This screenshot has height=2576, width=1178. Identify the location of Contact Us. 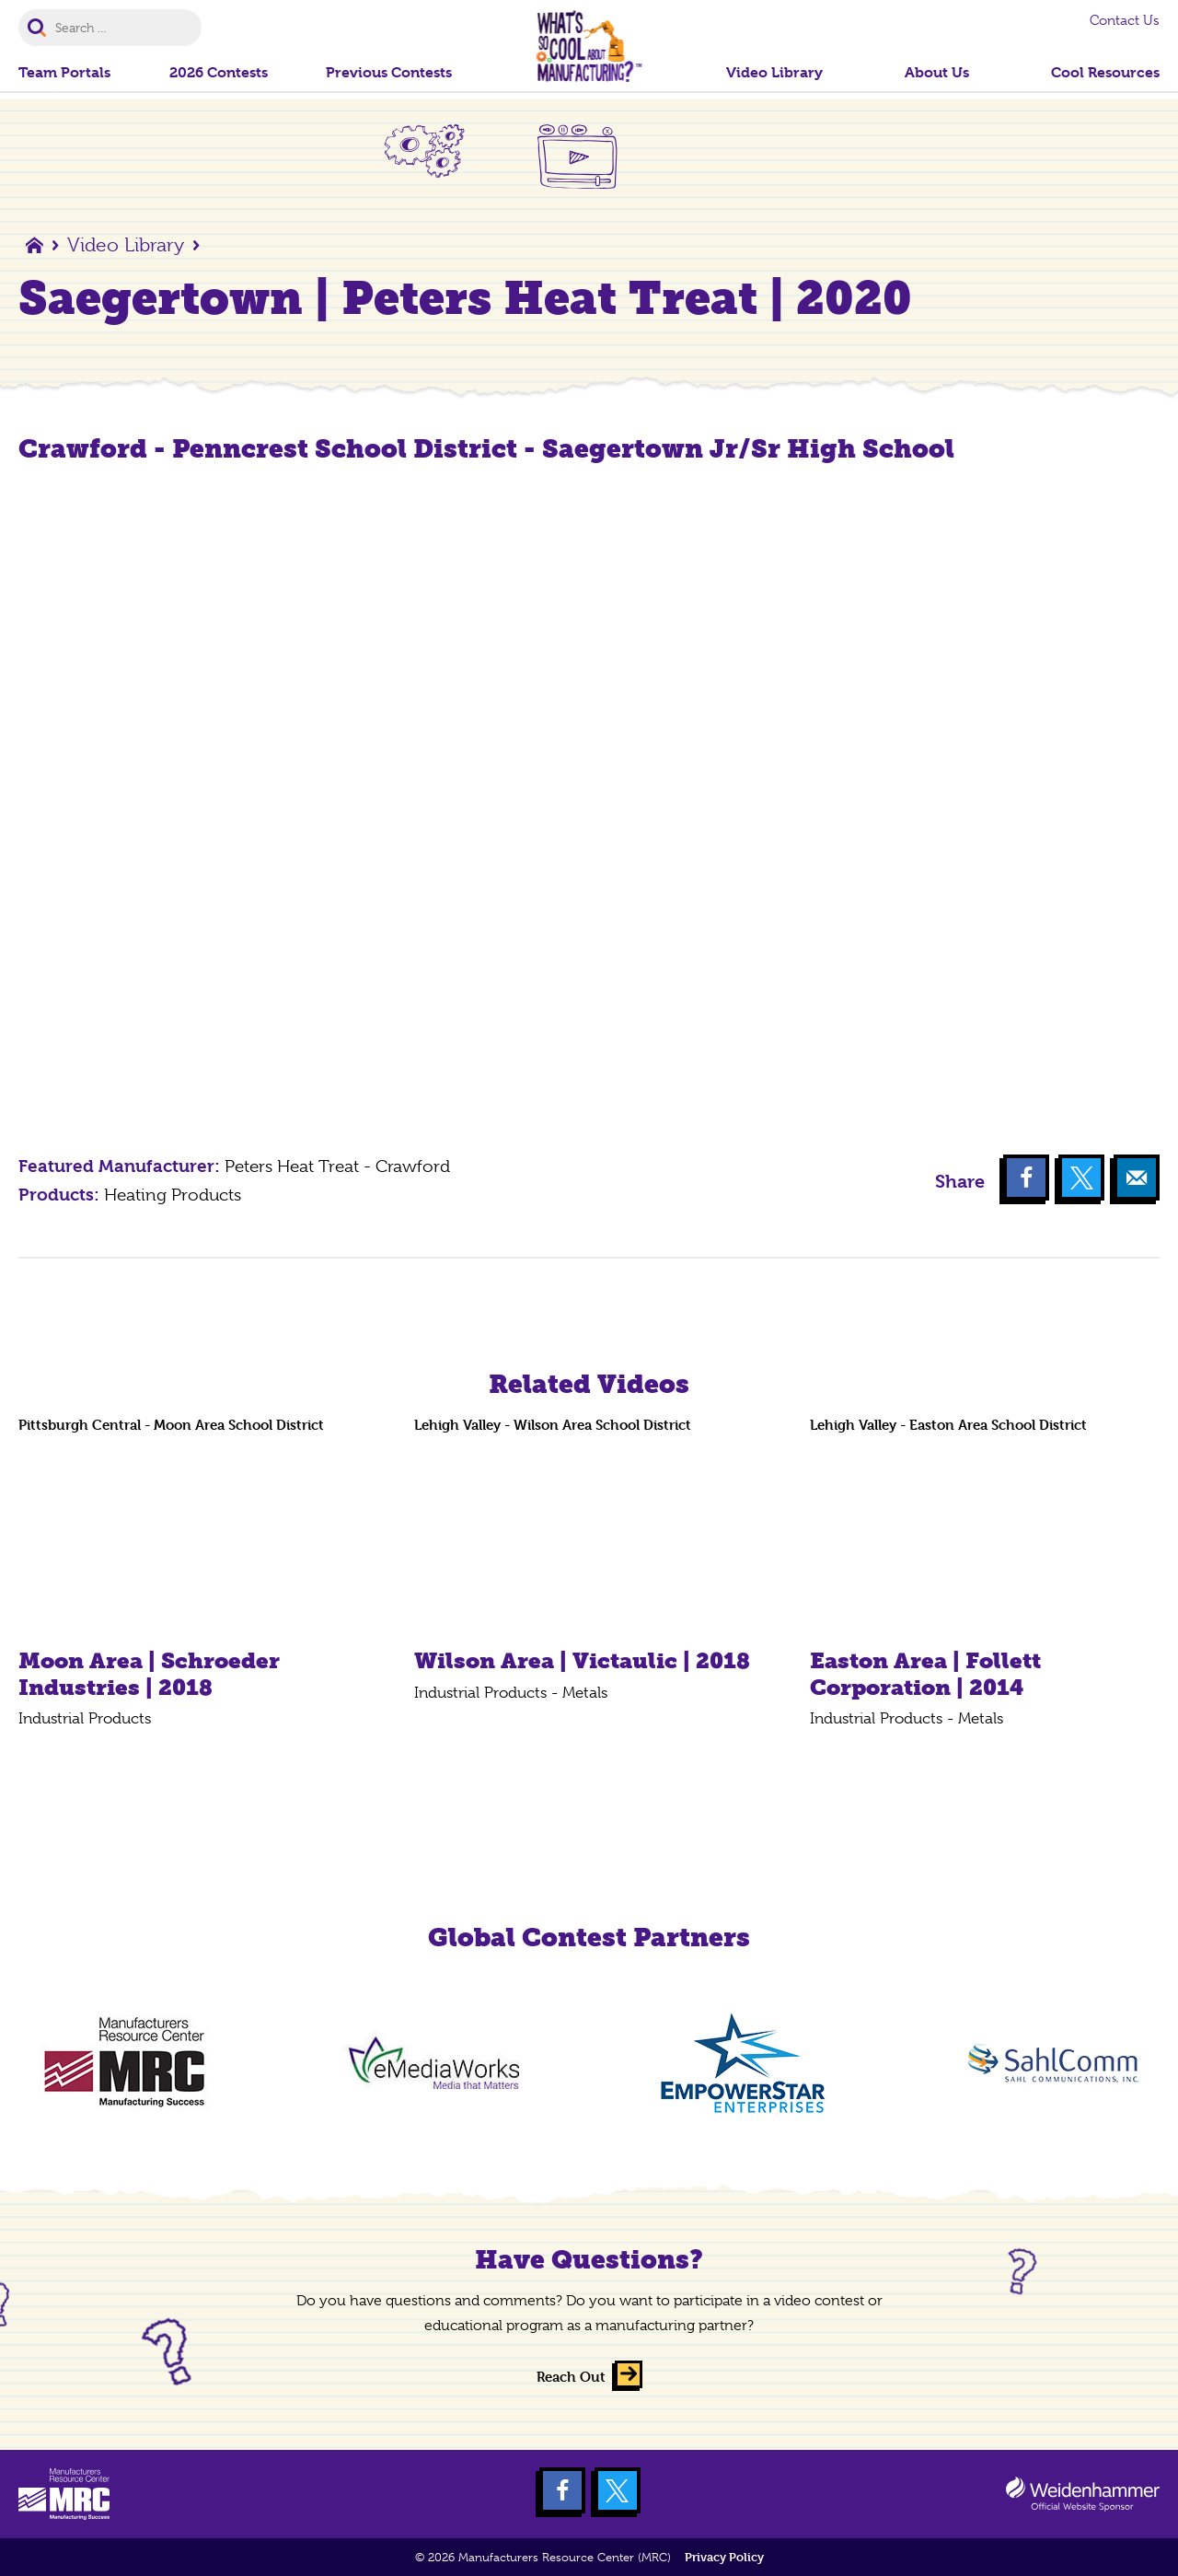
(1125, 20).